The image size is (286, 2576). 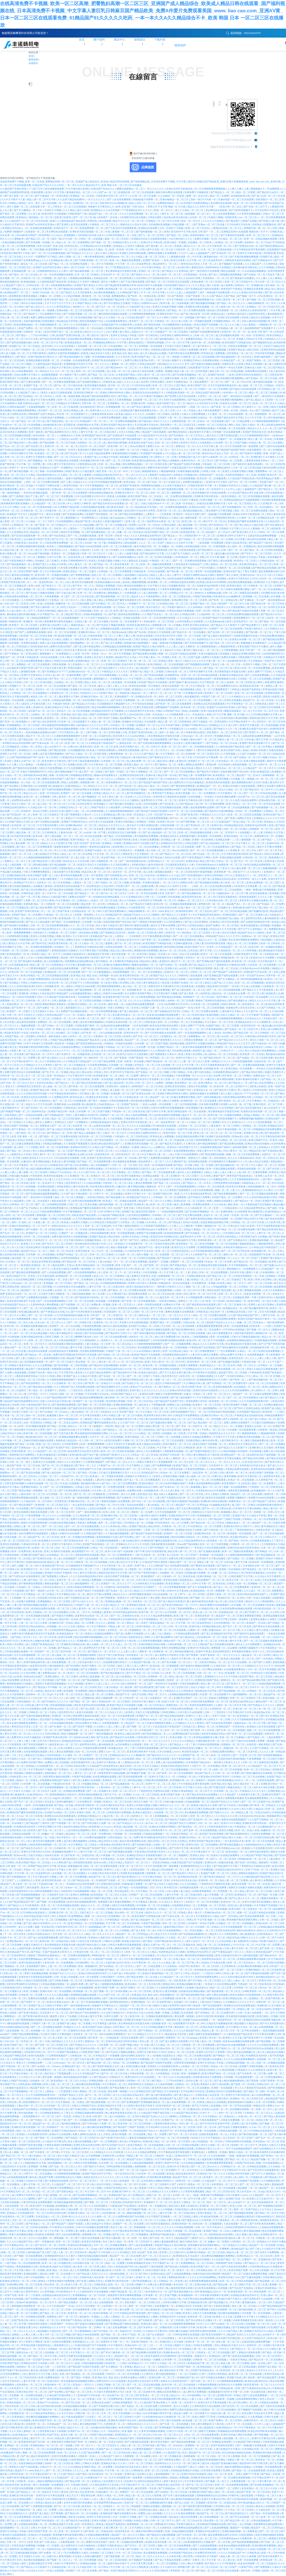 I want to click on 中文字幕亚洲一区二区ⅴ, so click(x=220, y=246).